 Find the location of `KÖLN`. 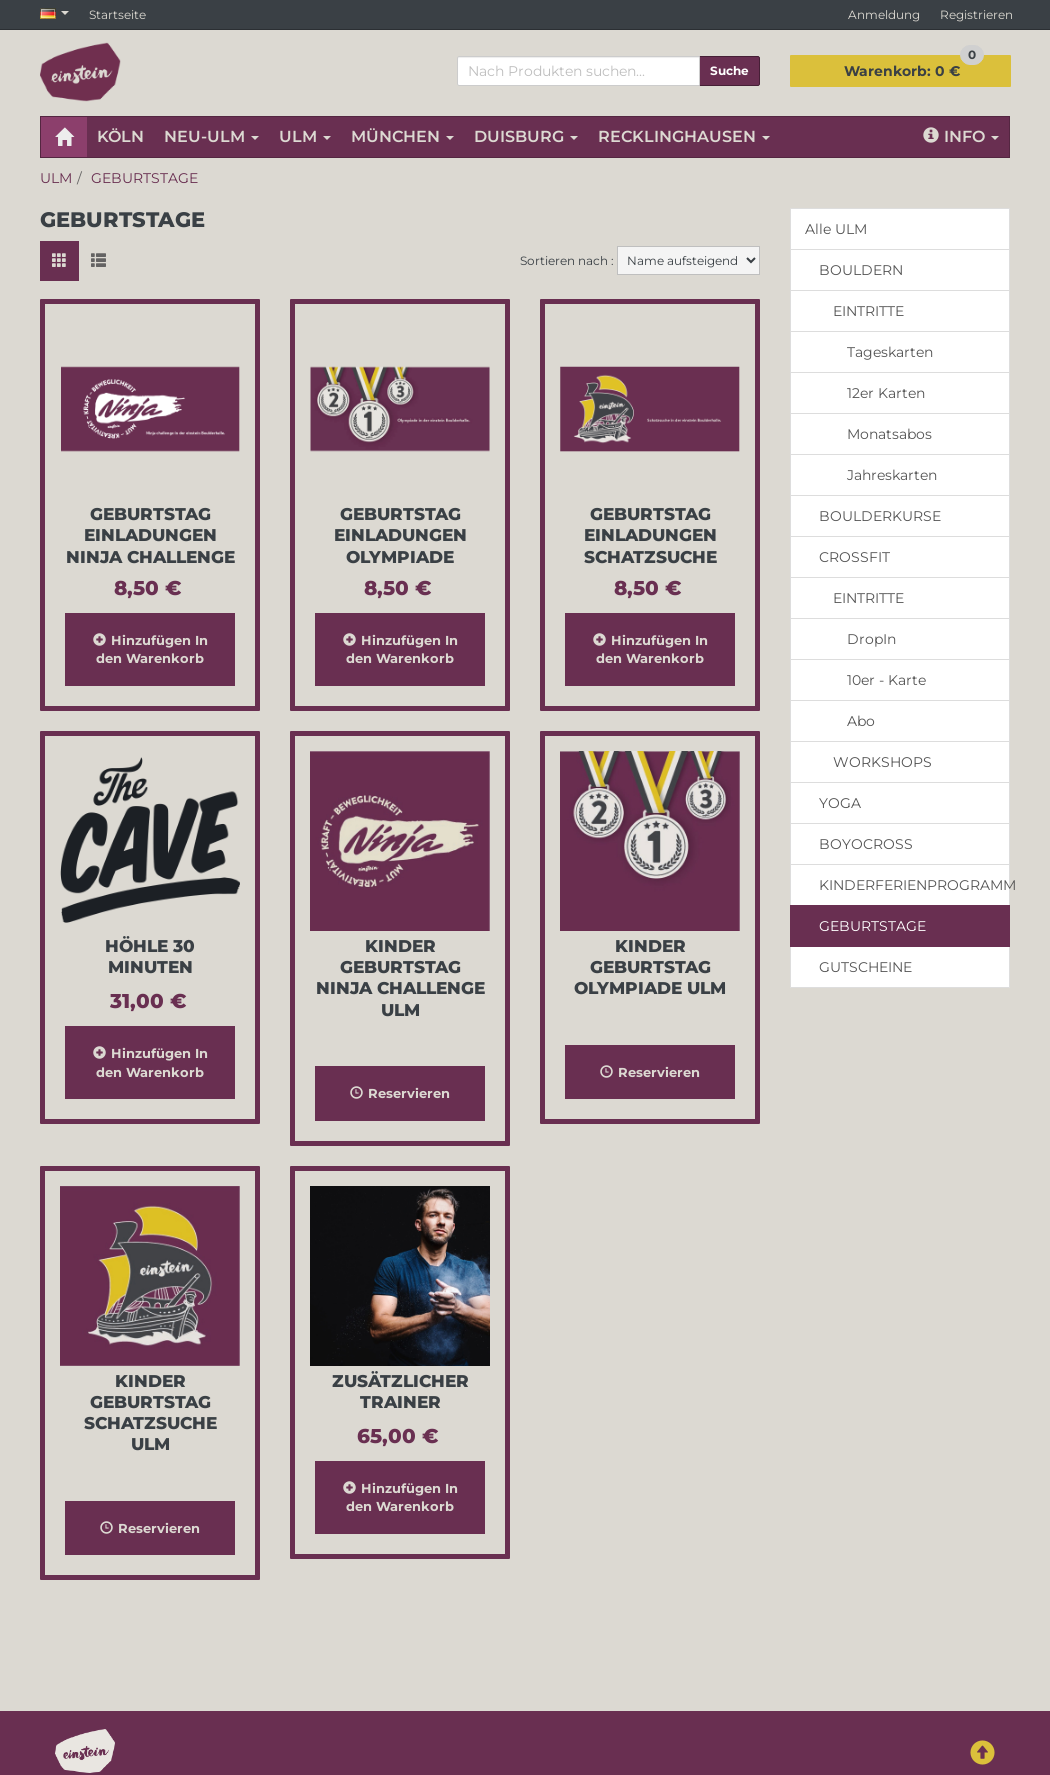

KÖLN is located at coordinates (120, 136).